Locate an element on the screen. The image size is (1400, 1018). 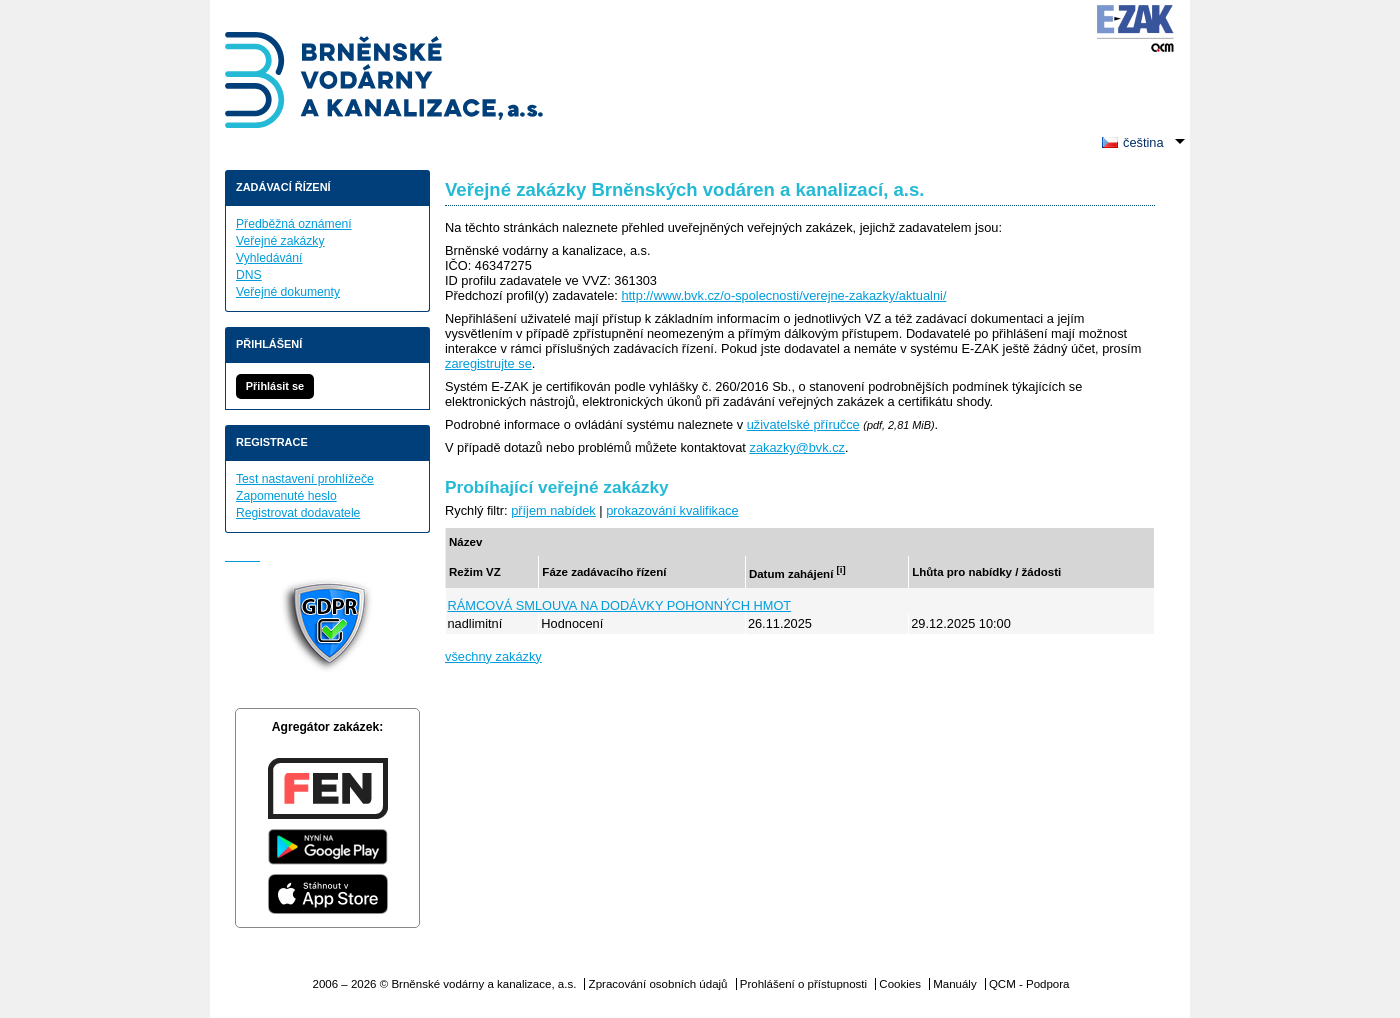
zakazky@bvk.cz is located at coordinates (796, 447).